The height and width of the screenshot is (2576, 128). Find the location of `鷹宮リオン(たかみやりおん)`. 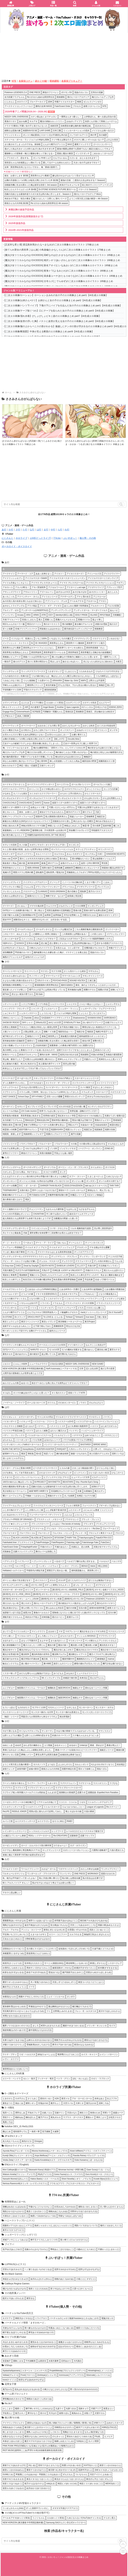

鷹宮リオン(たかみやりおん) is located at coordinates (15, 1982).